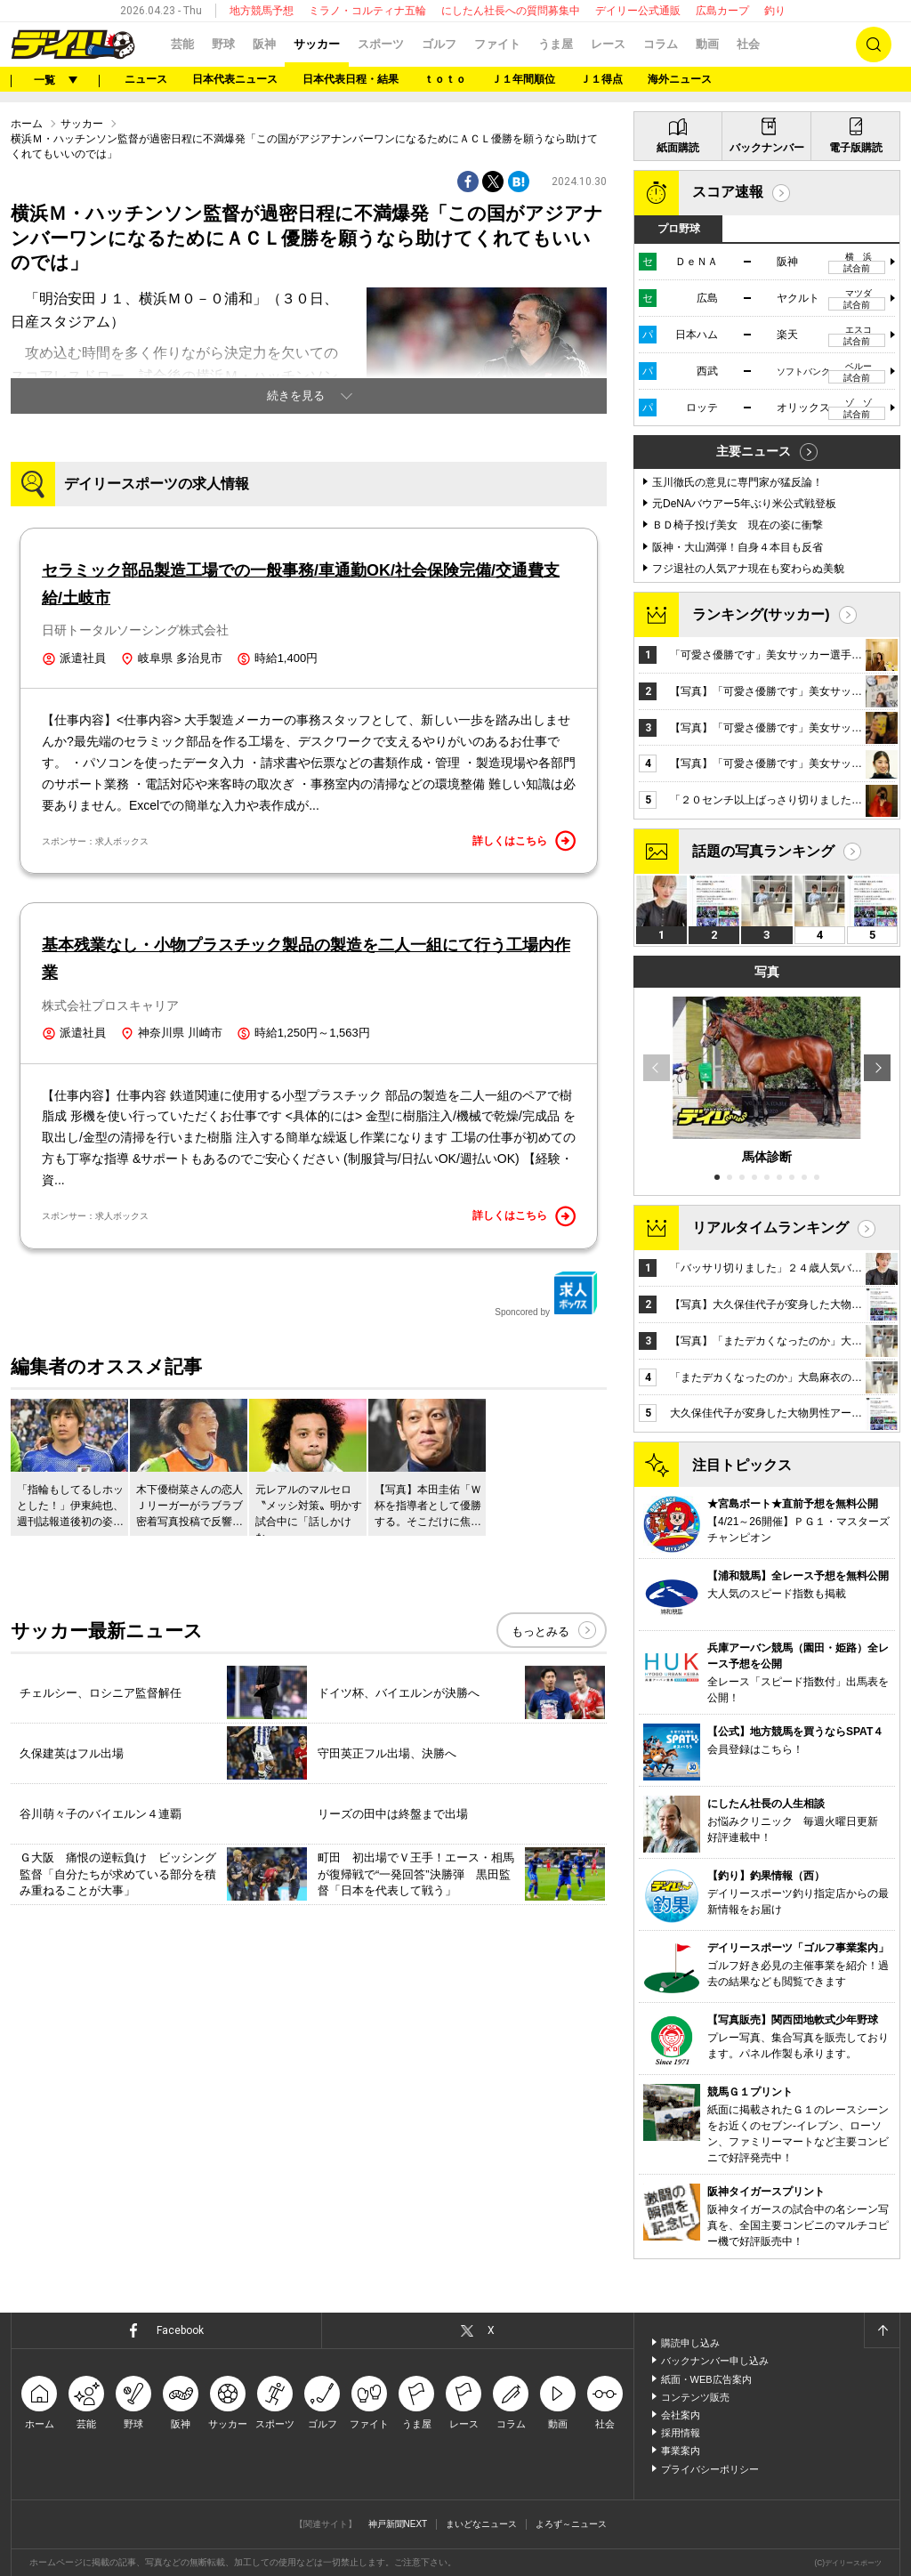  What do you see at coordinates (350, 79) in the screenshot?
I see `日本代表日程・結果` at bounding box center [350, 79].